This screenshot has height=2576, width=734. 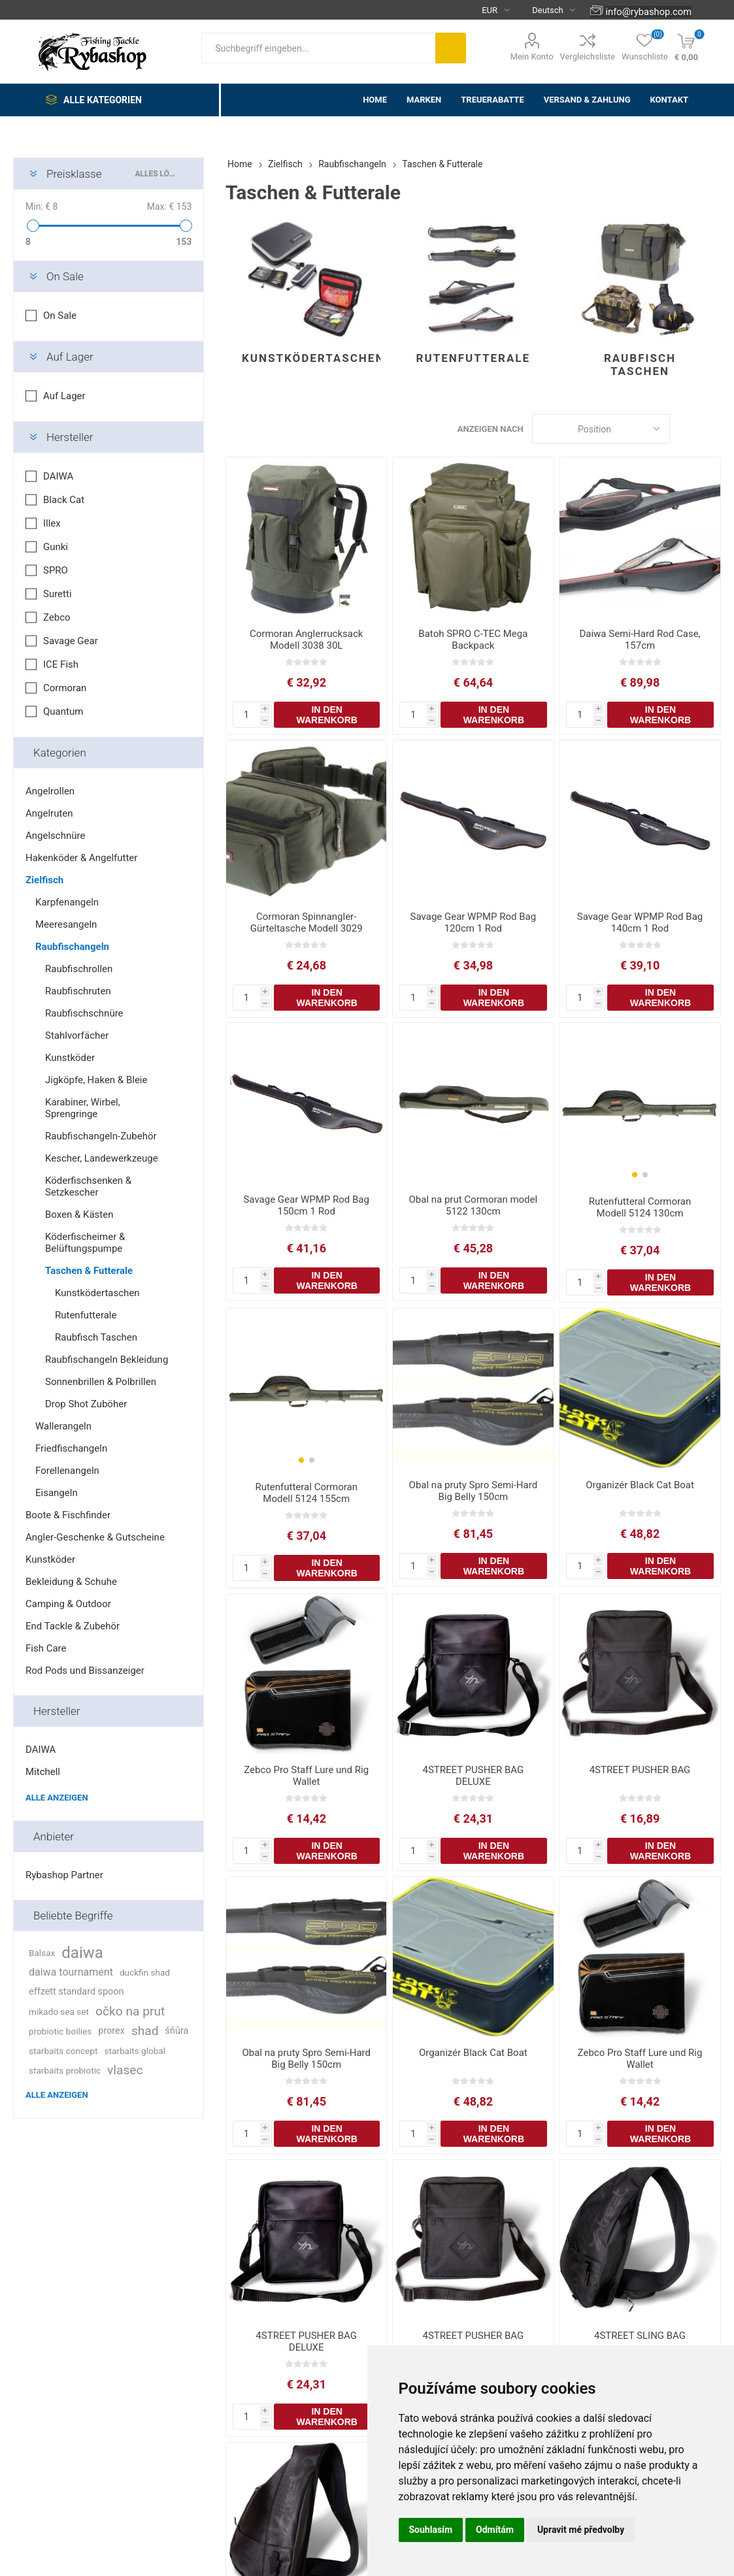 What do you see at coordinates (71, 1972) in the screenshot?
I see `daiwa tournament` at bounding box center [71, 1972].